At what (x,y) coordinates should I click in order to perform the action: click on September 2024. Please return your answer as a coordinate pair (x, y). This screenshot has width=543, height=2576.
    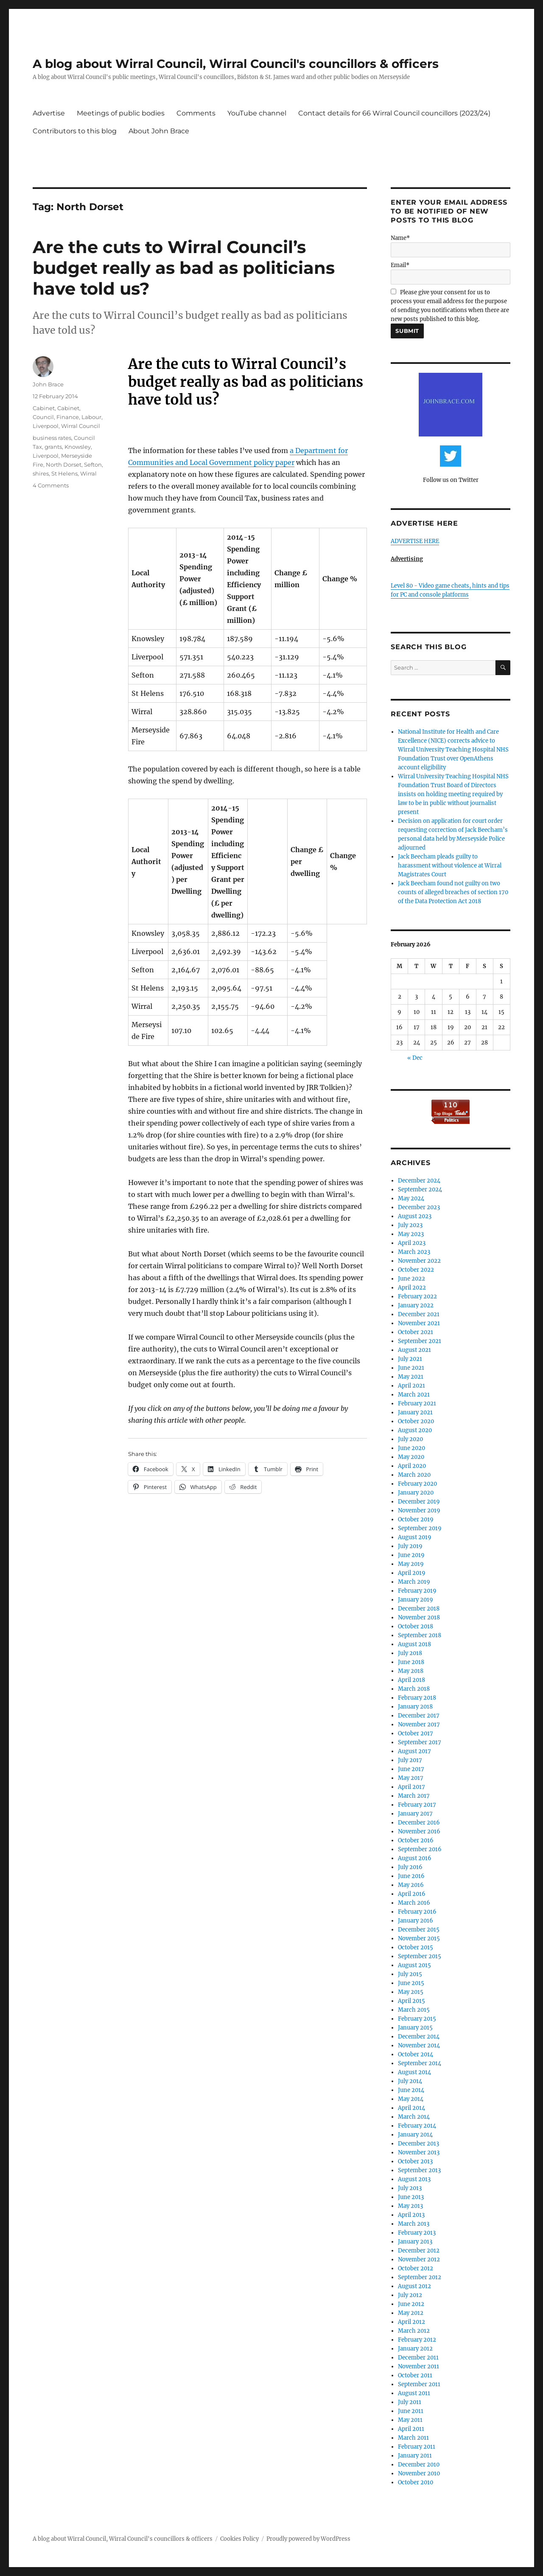
    Looking at the image, I should click on (420, 1189).